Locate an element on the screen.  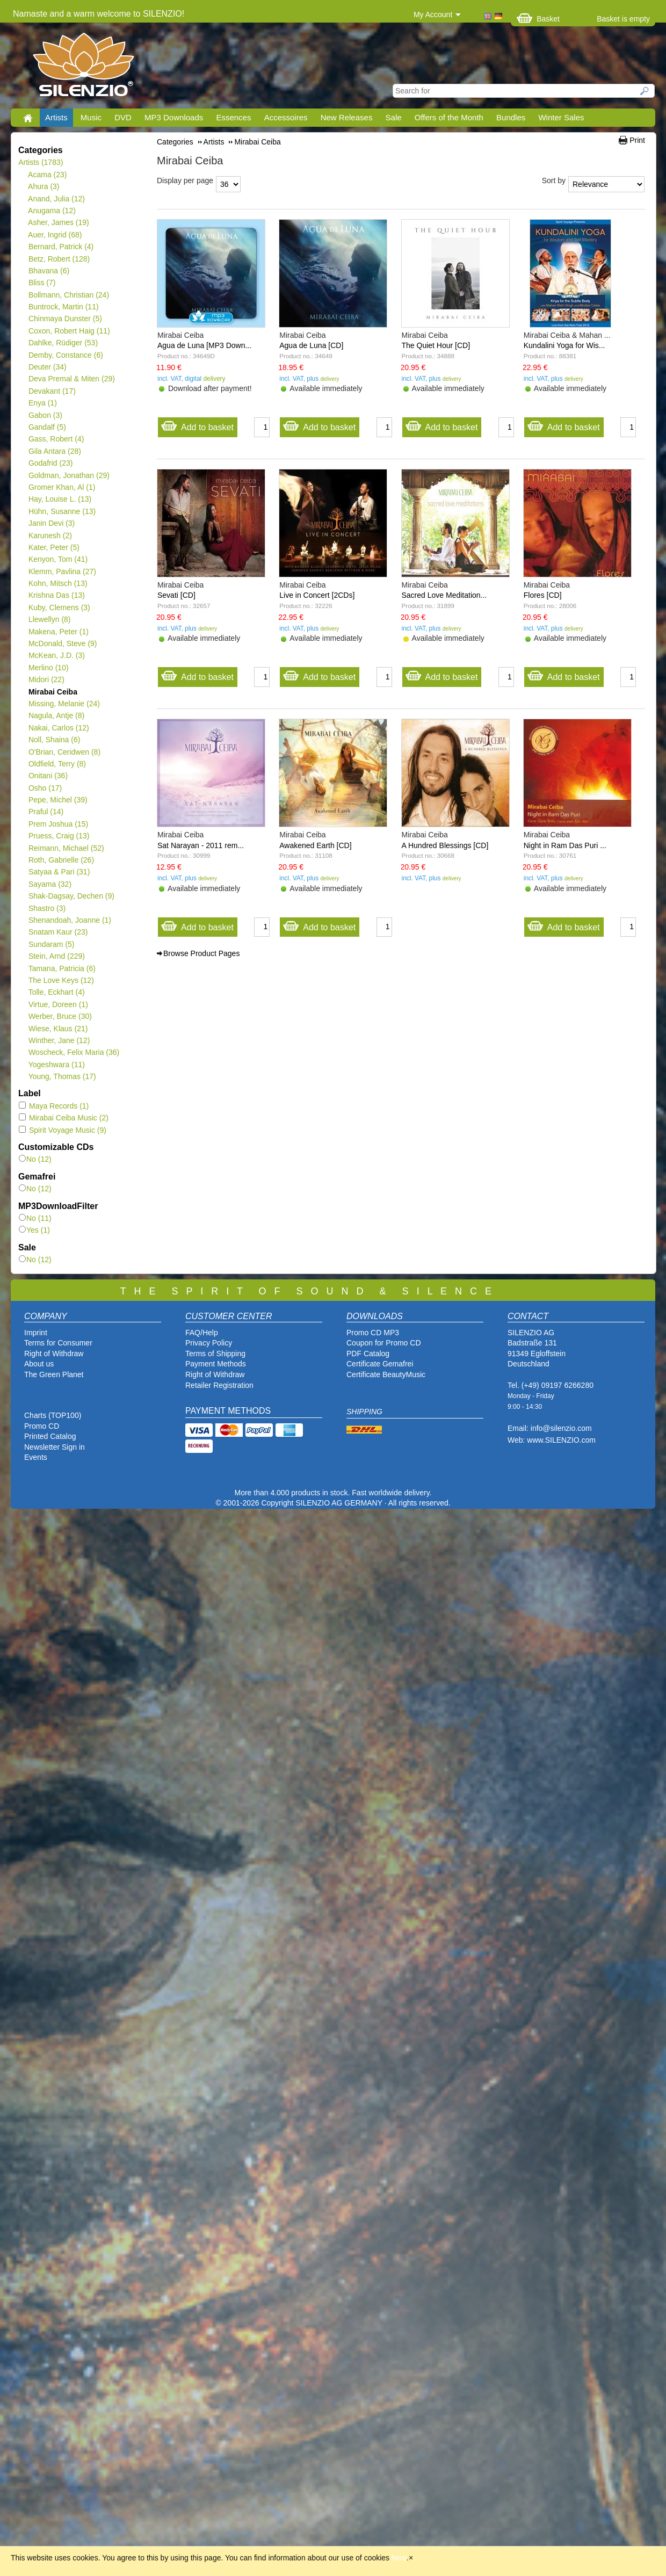
Printed Catalog is located at coordinates (50, 1436).